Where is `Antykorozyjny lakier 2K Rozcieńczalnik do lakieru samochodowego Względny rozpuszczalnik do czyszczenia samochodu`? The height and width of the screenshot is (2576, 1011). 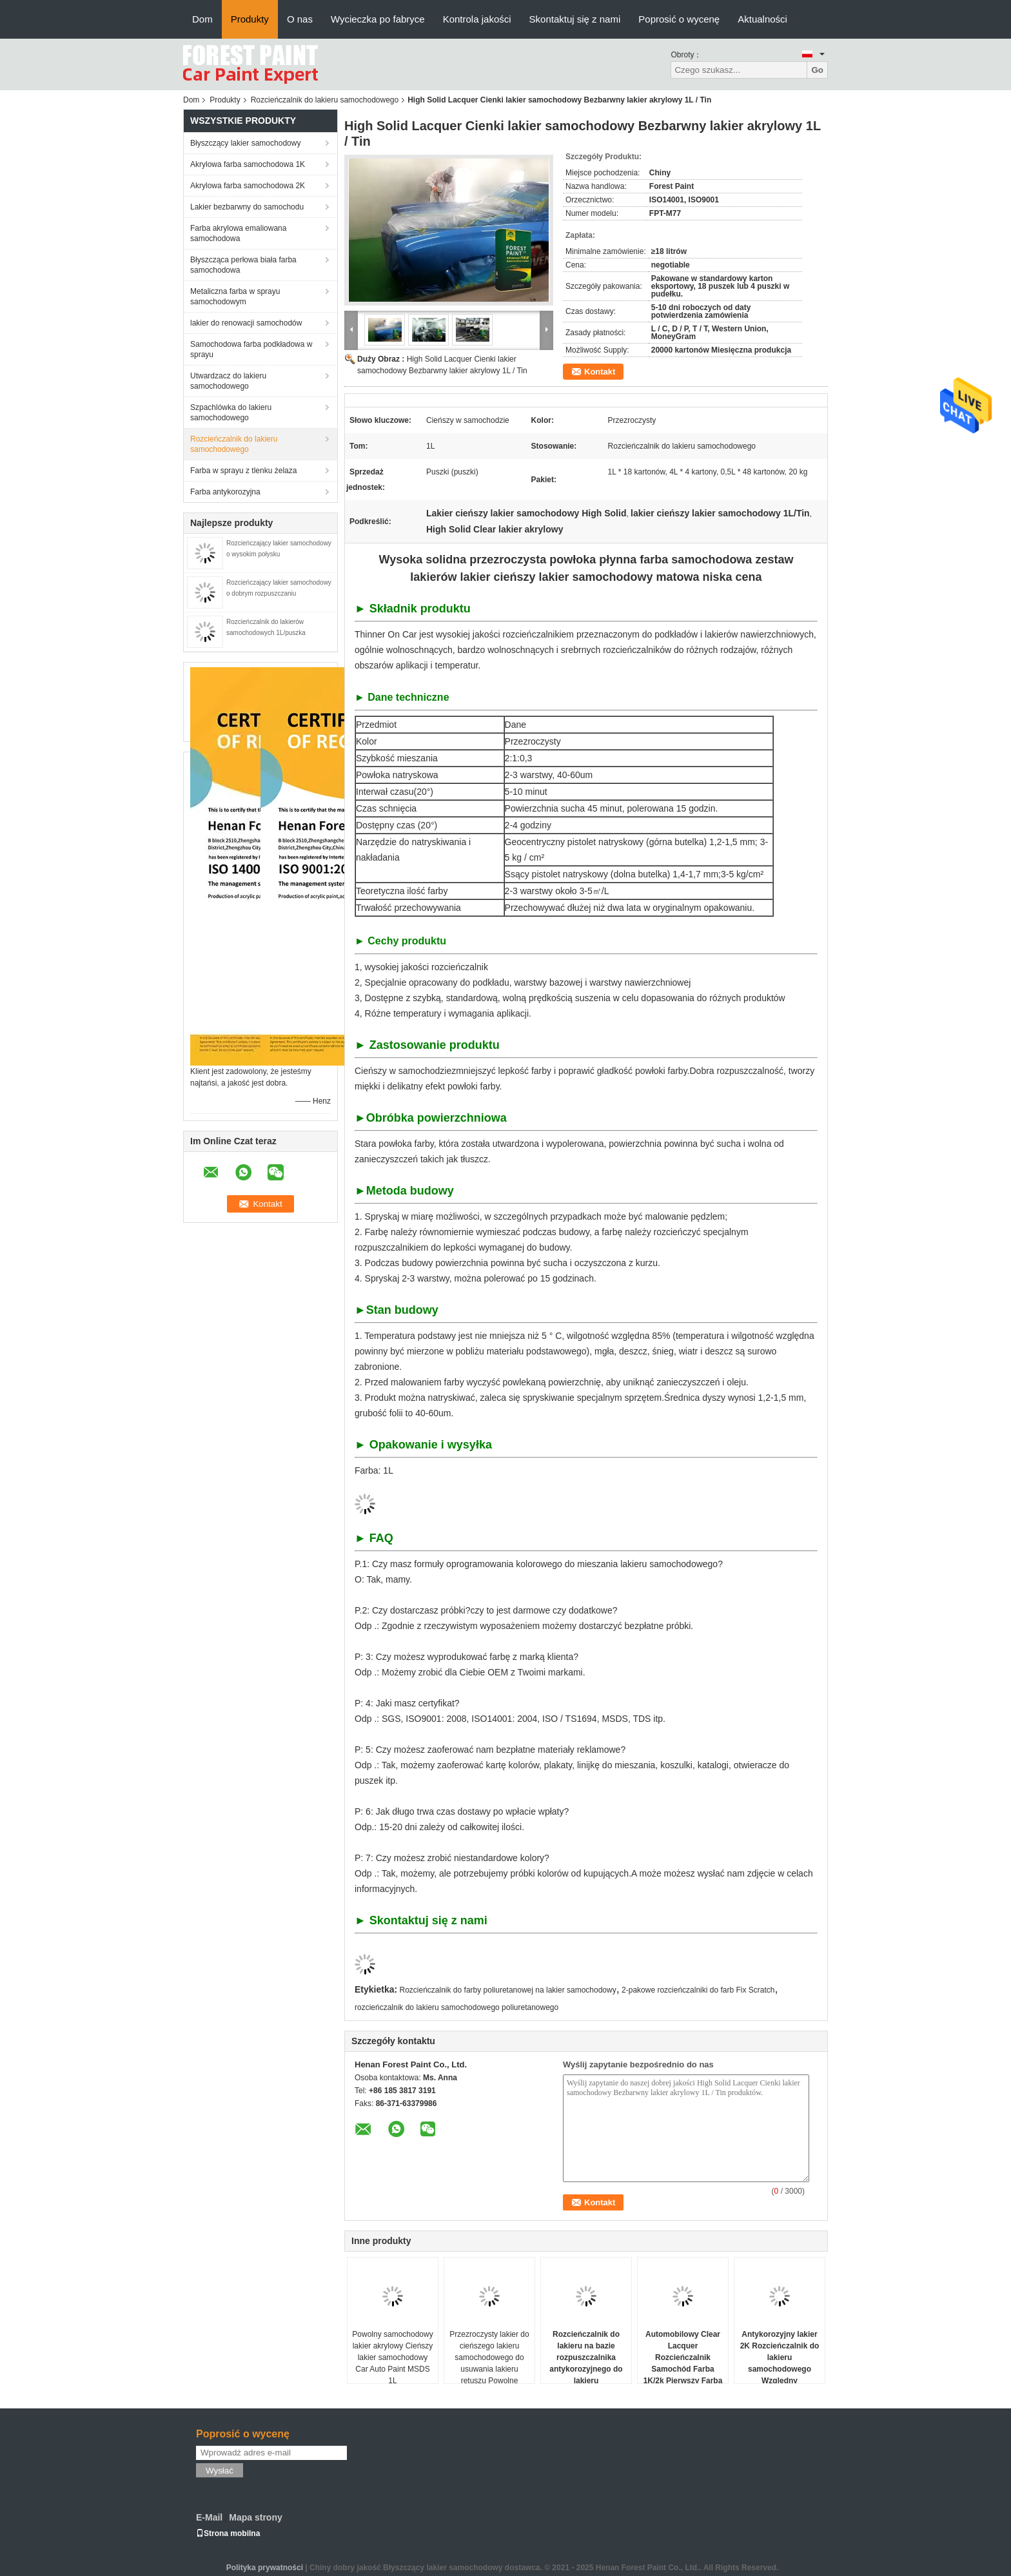
Antykorozyjny lakier 2K Rozcieńczalnik do lakieru samochodowego Względny rozpuszczalnik do czyszczenia samochodu is located at coordinates (780, 2375).